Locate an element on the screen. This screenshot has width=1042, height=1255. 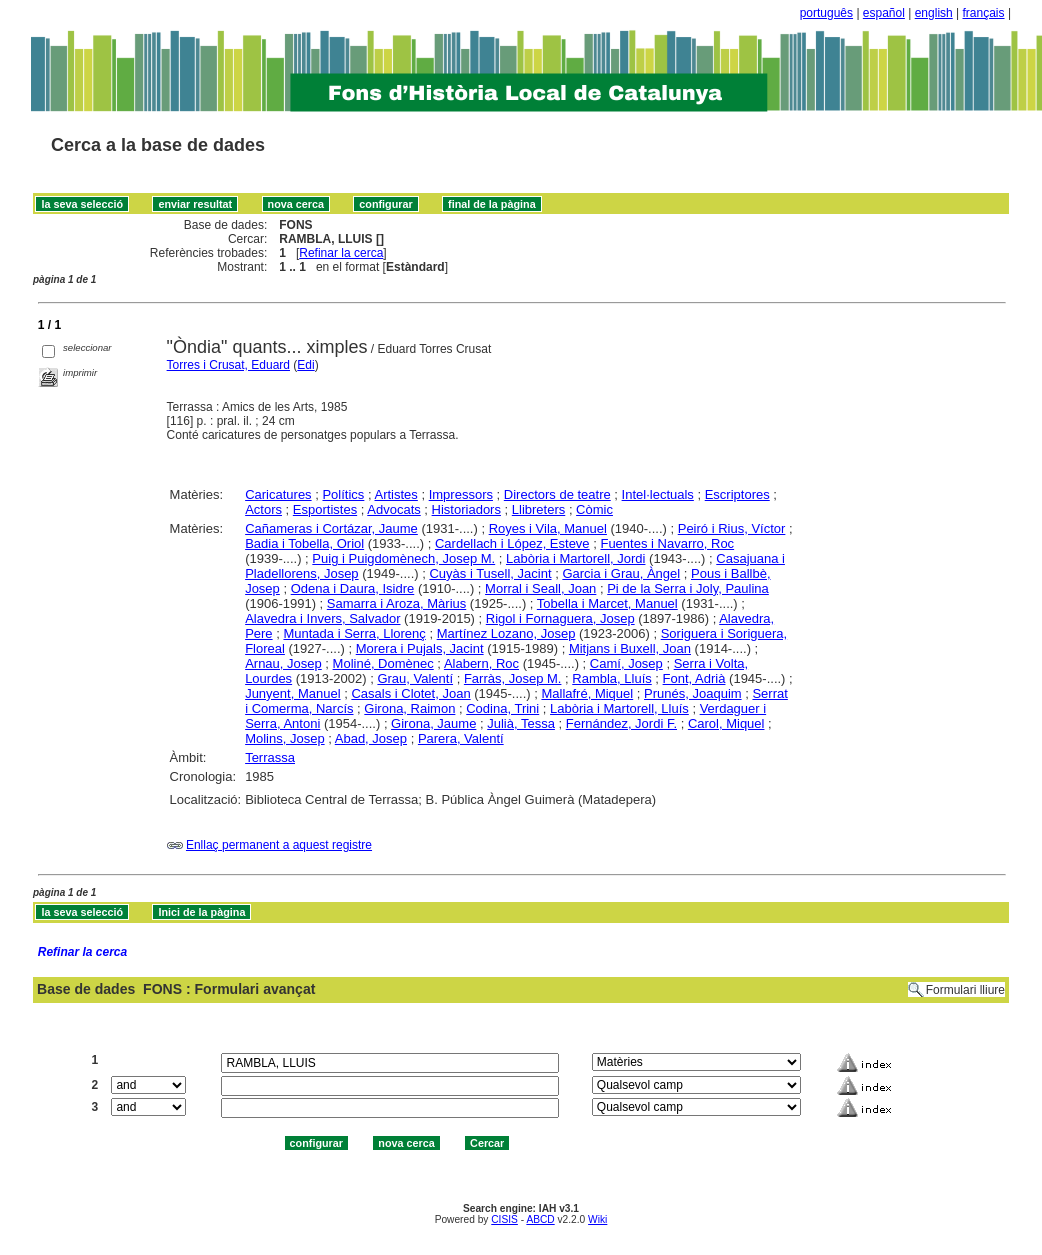
Directors de teatre is located at coordinates (557, 494).